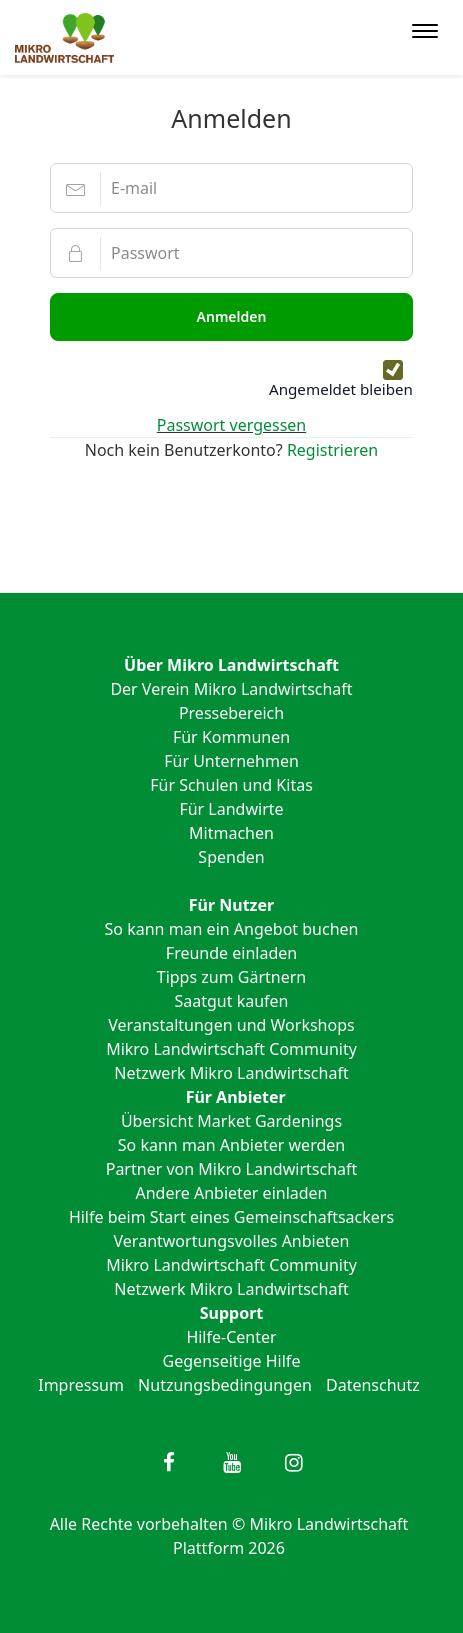 This screenshot has height=1633, width=463. I want to click on Angemeldet bleiben, so click(341, 389).